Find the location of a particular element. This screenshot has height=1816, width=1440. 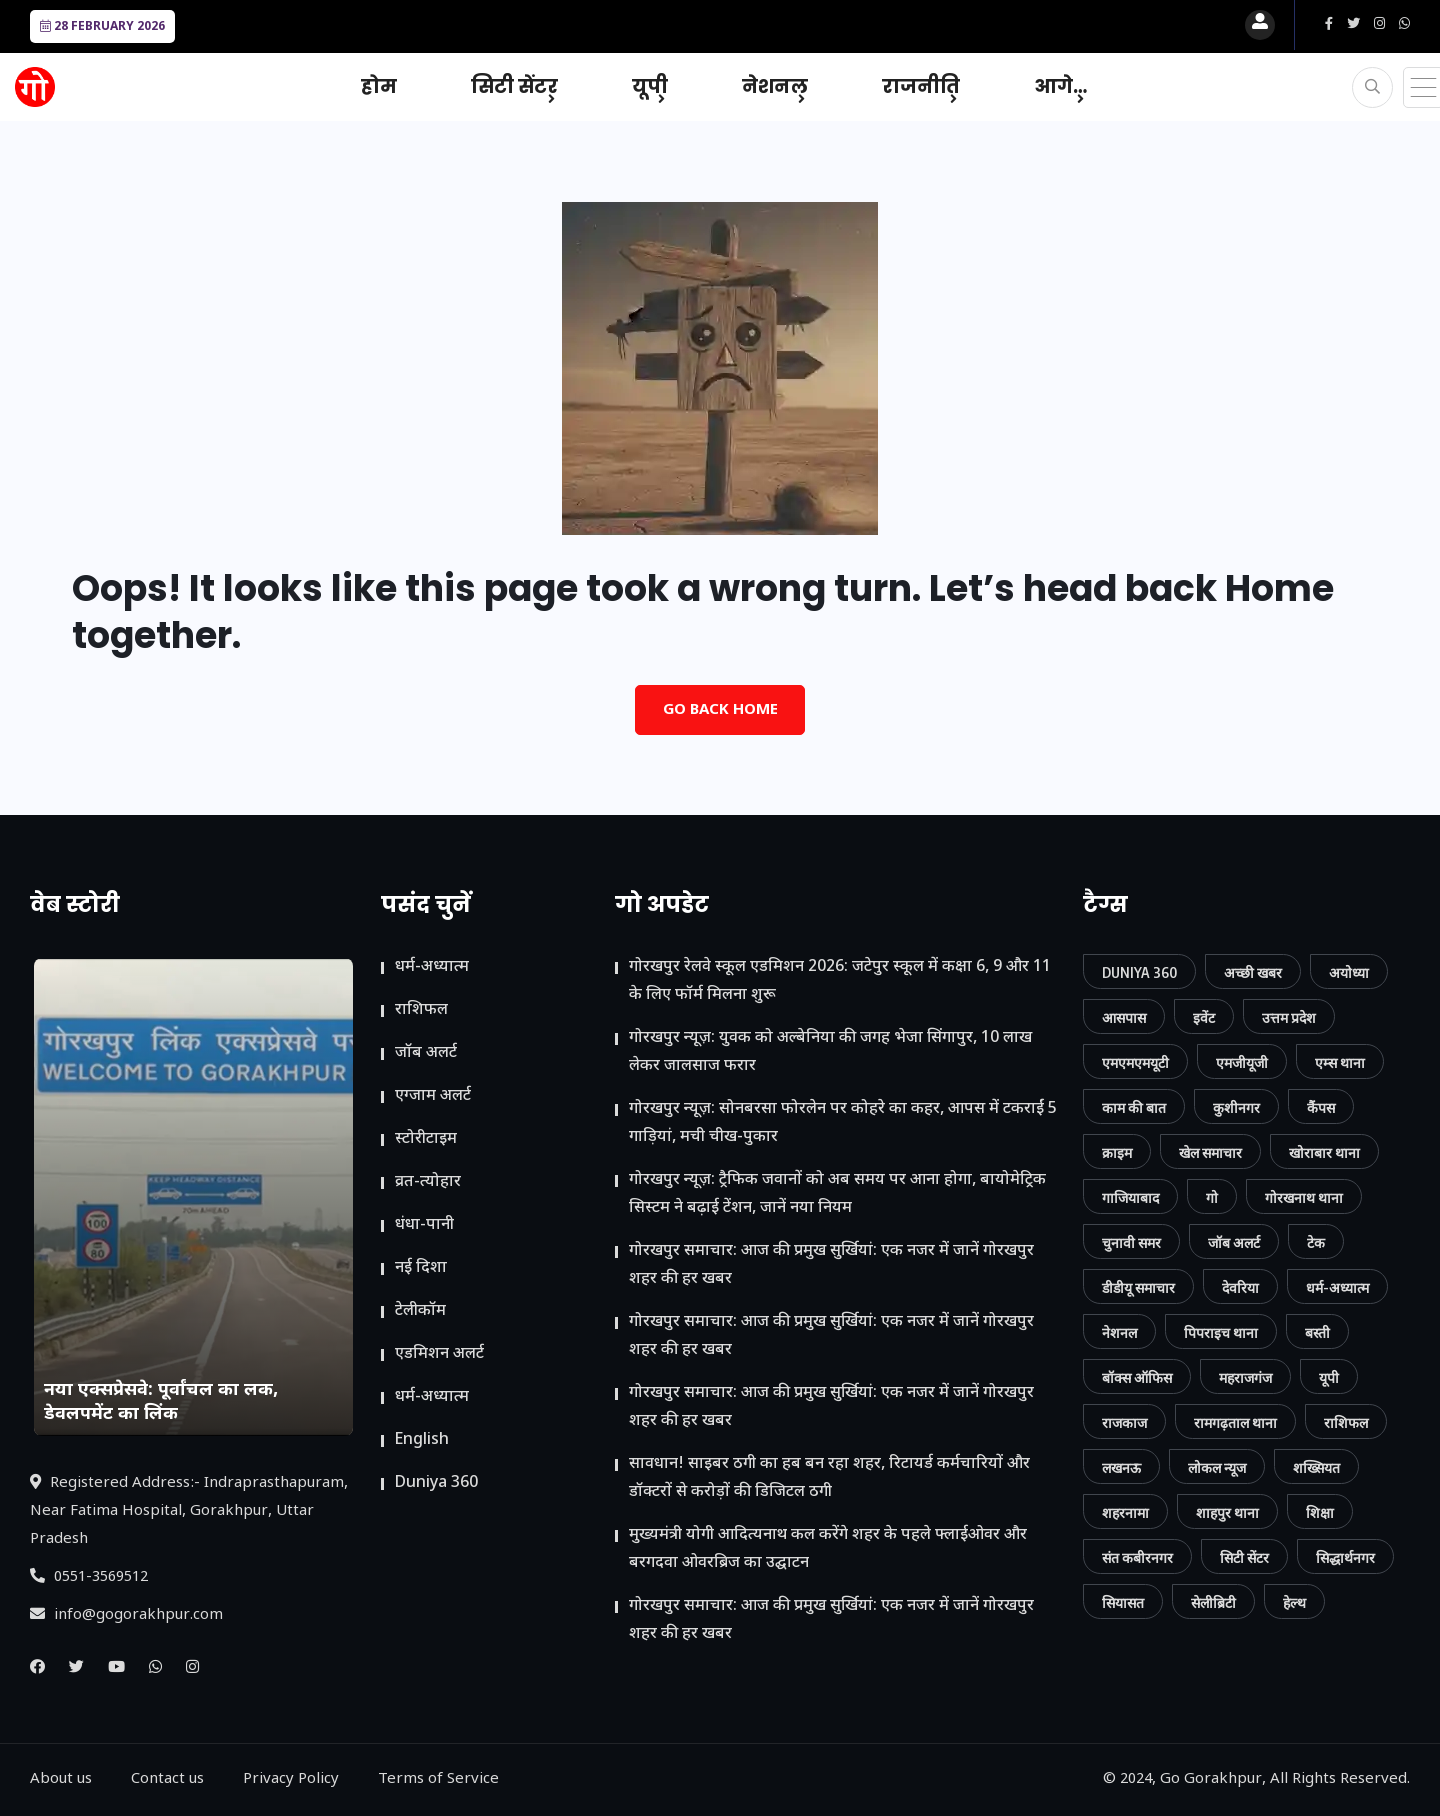

कुशीनगर [कुशीनगर (20 आइटम्स)] is located at coordinates (1236, 1107).